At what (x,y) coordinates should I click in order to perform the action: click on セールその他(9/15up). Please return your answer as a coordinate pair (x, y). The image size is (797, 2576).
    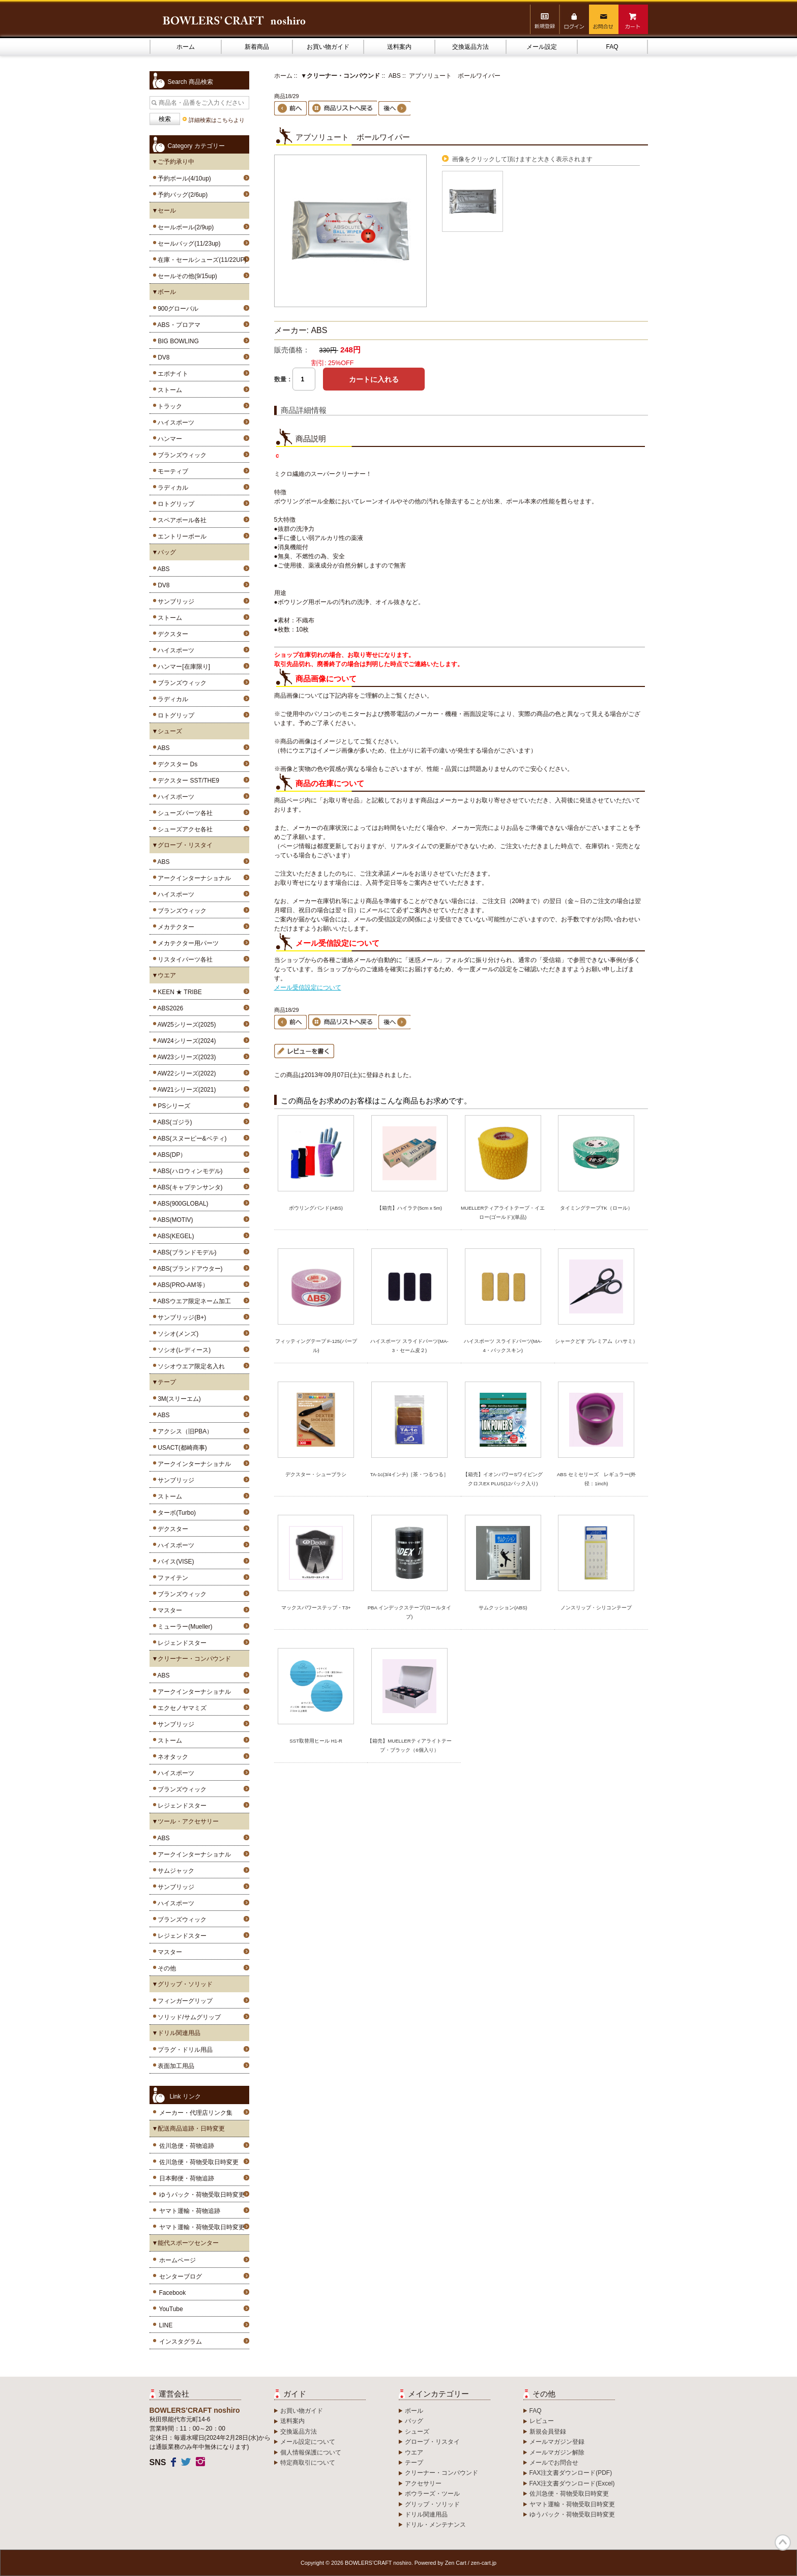
    Looking at the image, I should click on (186, 276).